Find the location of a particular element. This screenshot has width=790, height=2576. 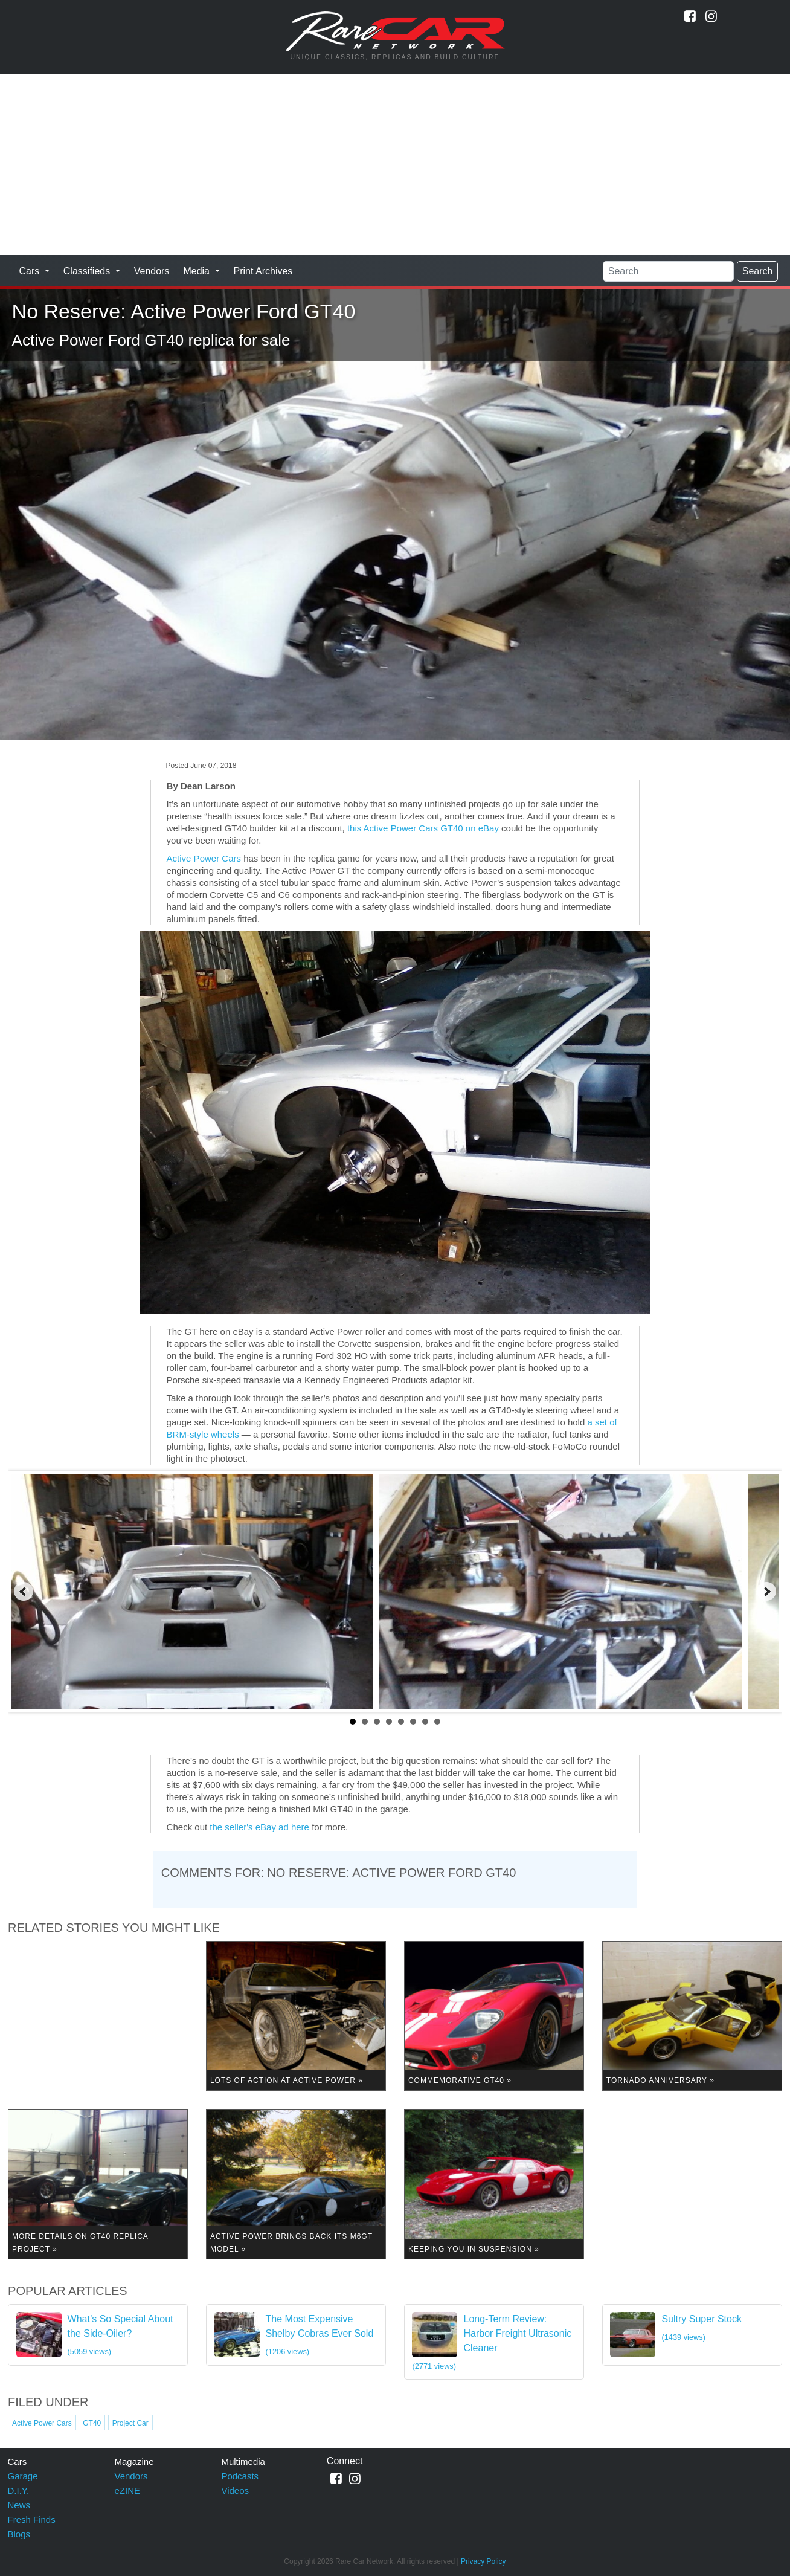

Vendors is located at coordinates (152, 271).